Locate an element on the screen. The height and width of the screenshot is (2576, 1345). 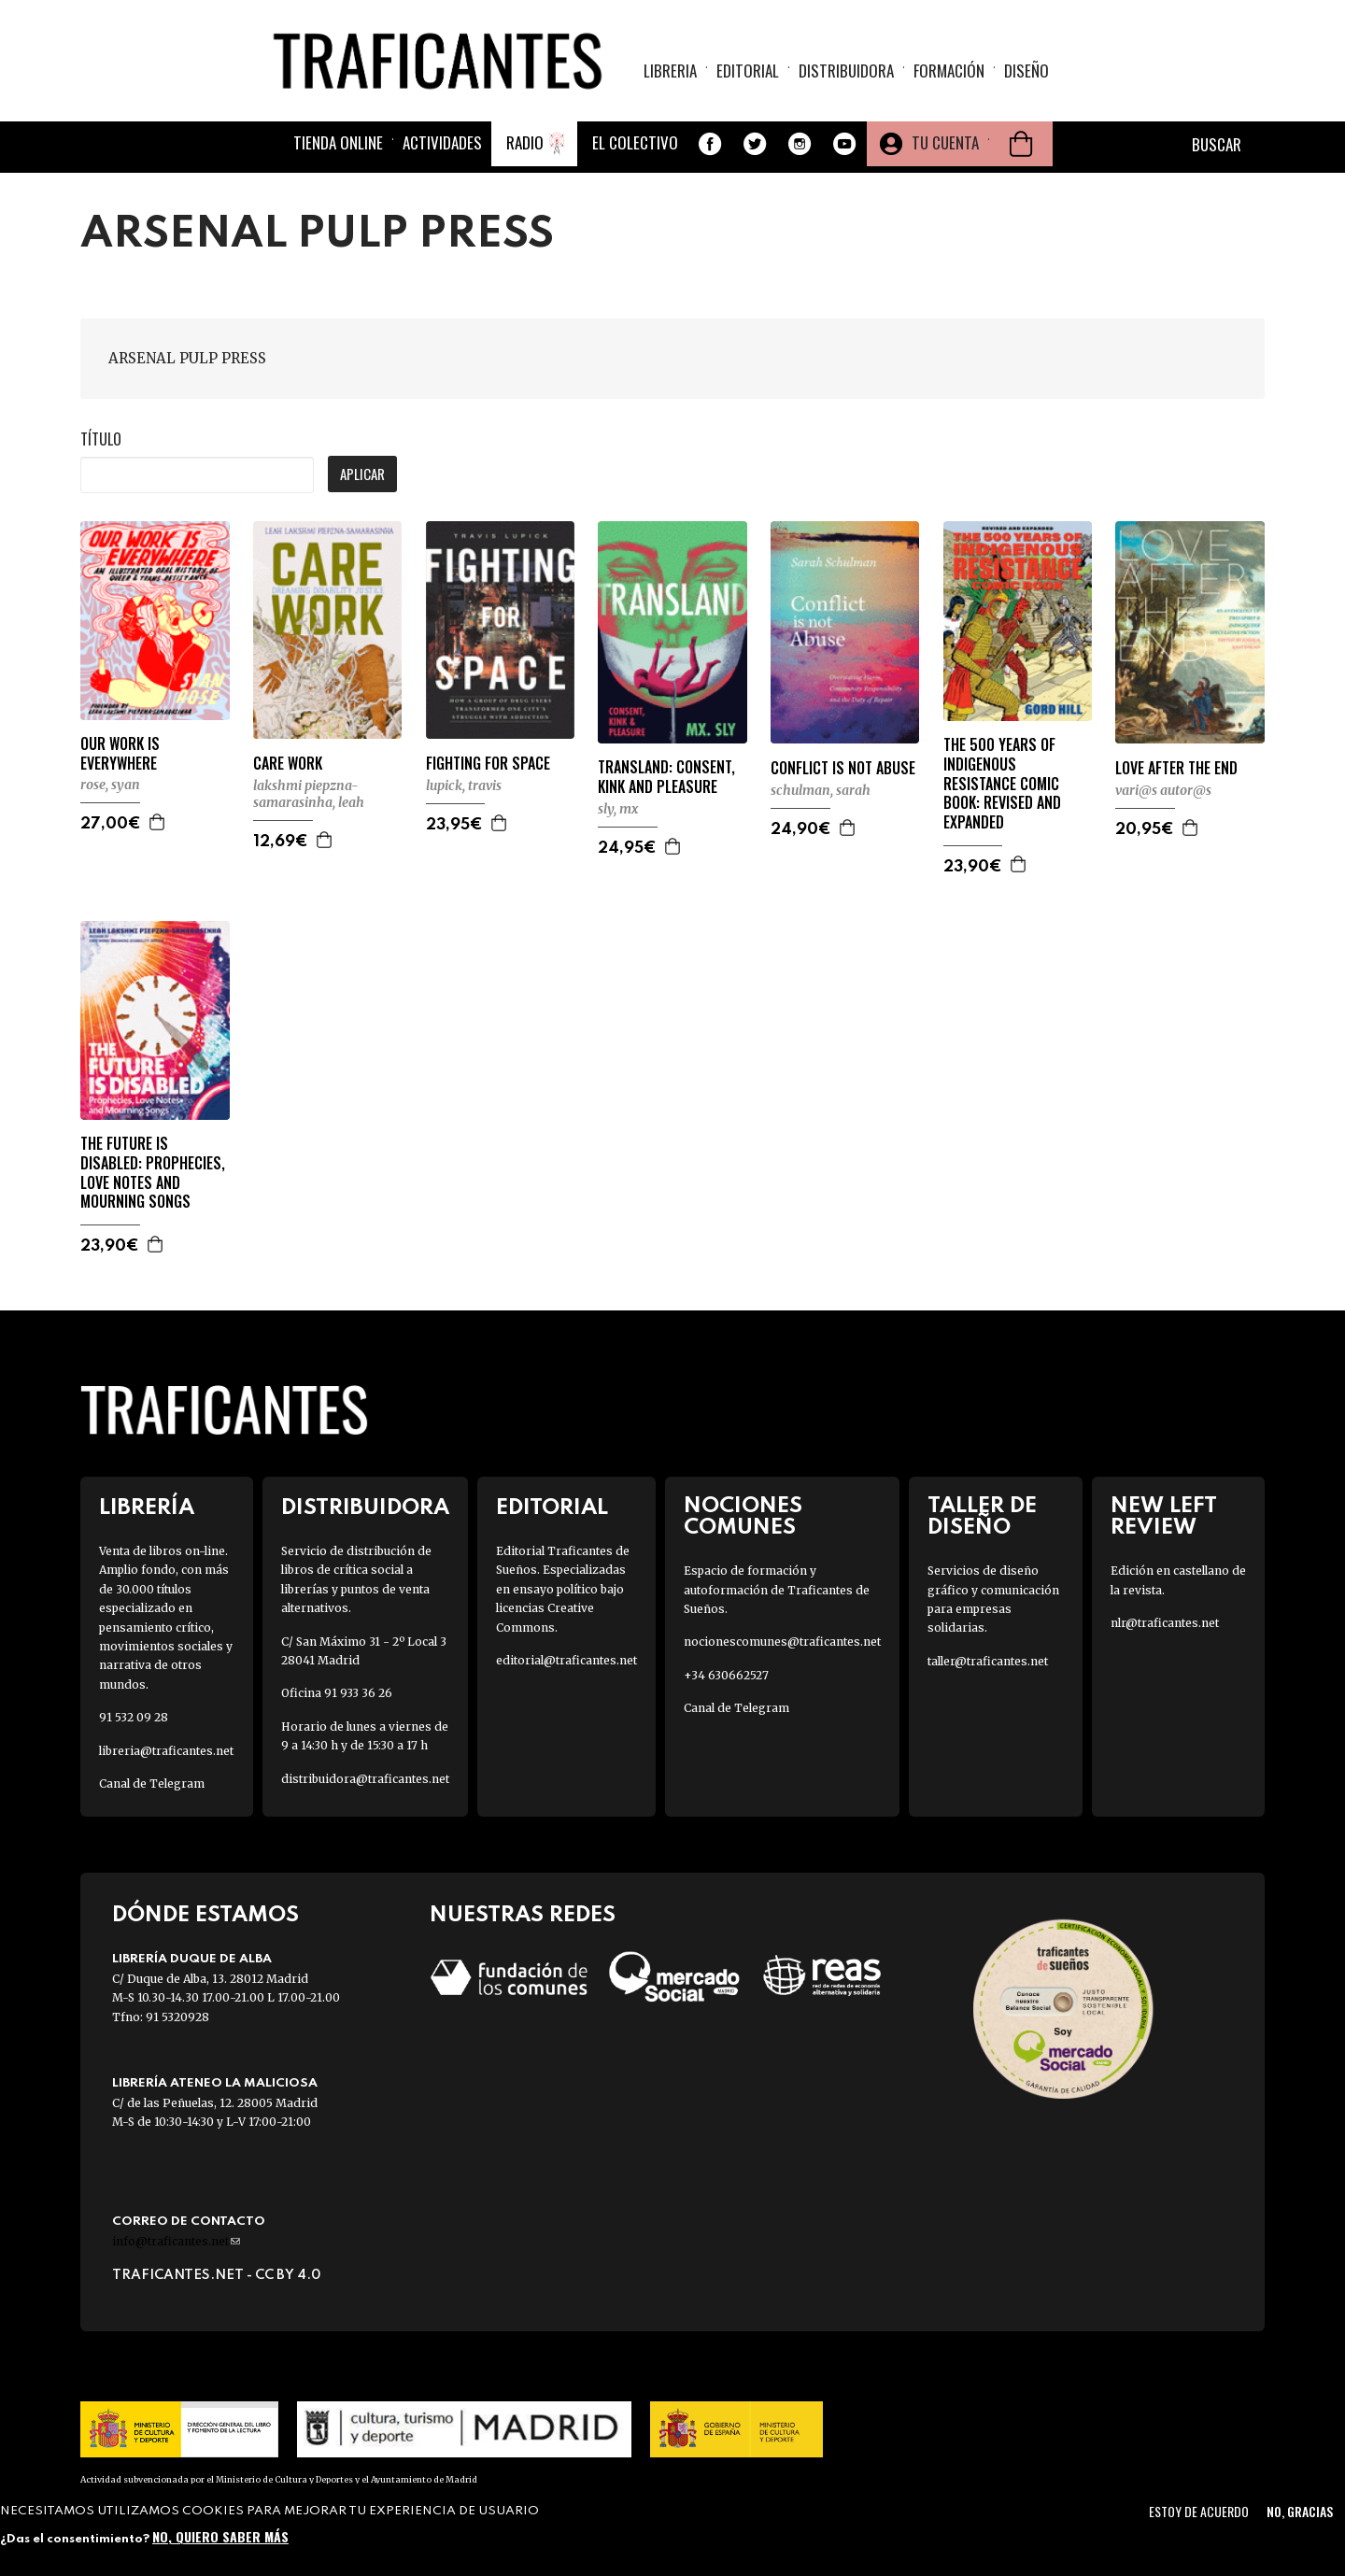
OUR WORK IS EVERYWHERE is located at coordinates (120, 753).